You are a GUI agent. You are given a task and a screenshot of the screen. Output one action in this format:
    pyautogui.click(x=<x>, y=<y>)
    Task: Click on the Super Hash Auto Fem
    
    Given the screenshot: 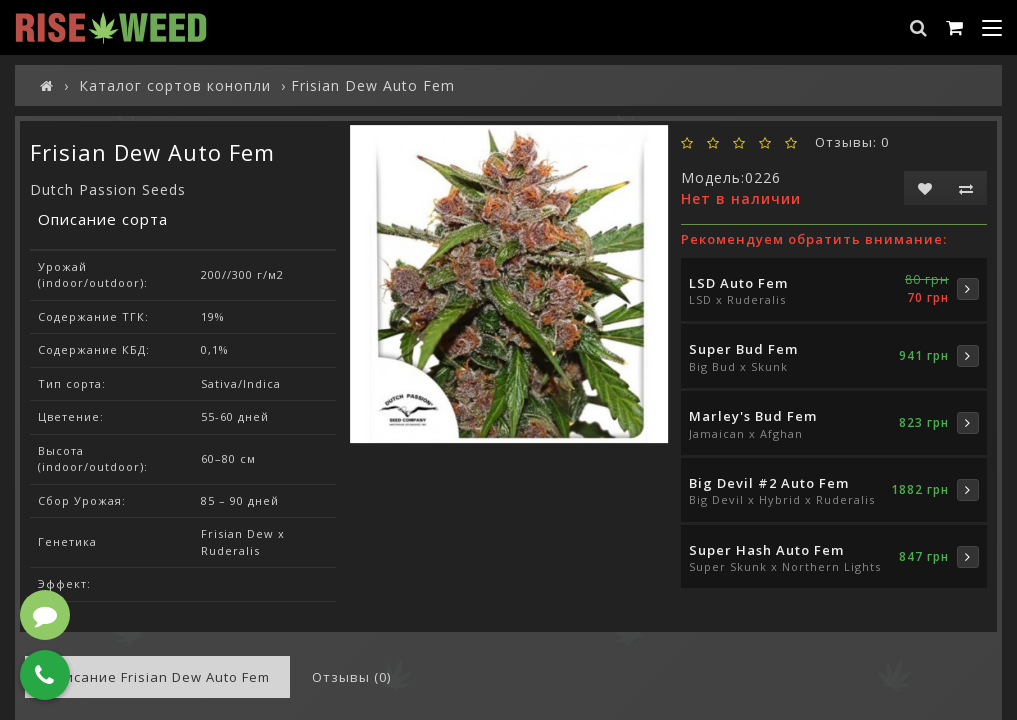 What is the action you would take?
    pyautogui.click(x=766, y=550)
    